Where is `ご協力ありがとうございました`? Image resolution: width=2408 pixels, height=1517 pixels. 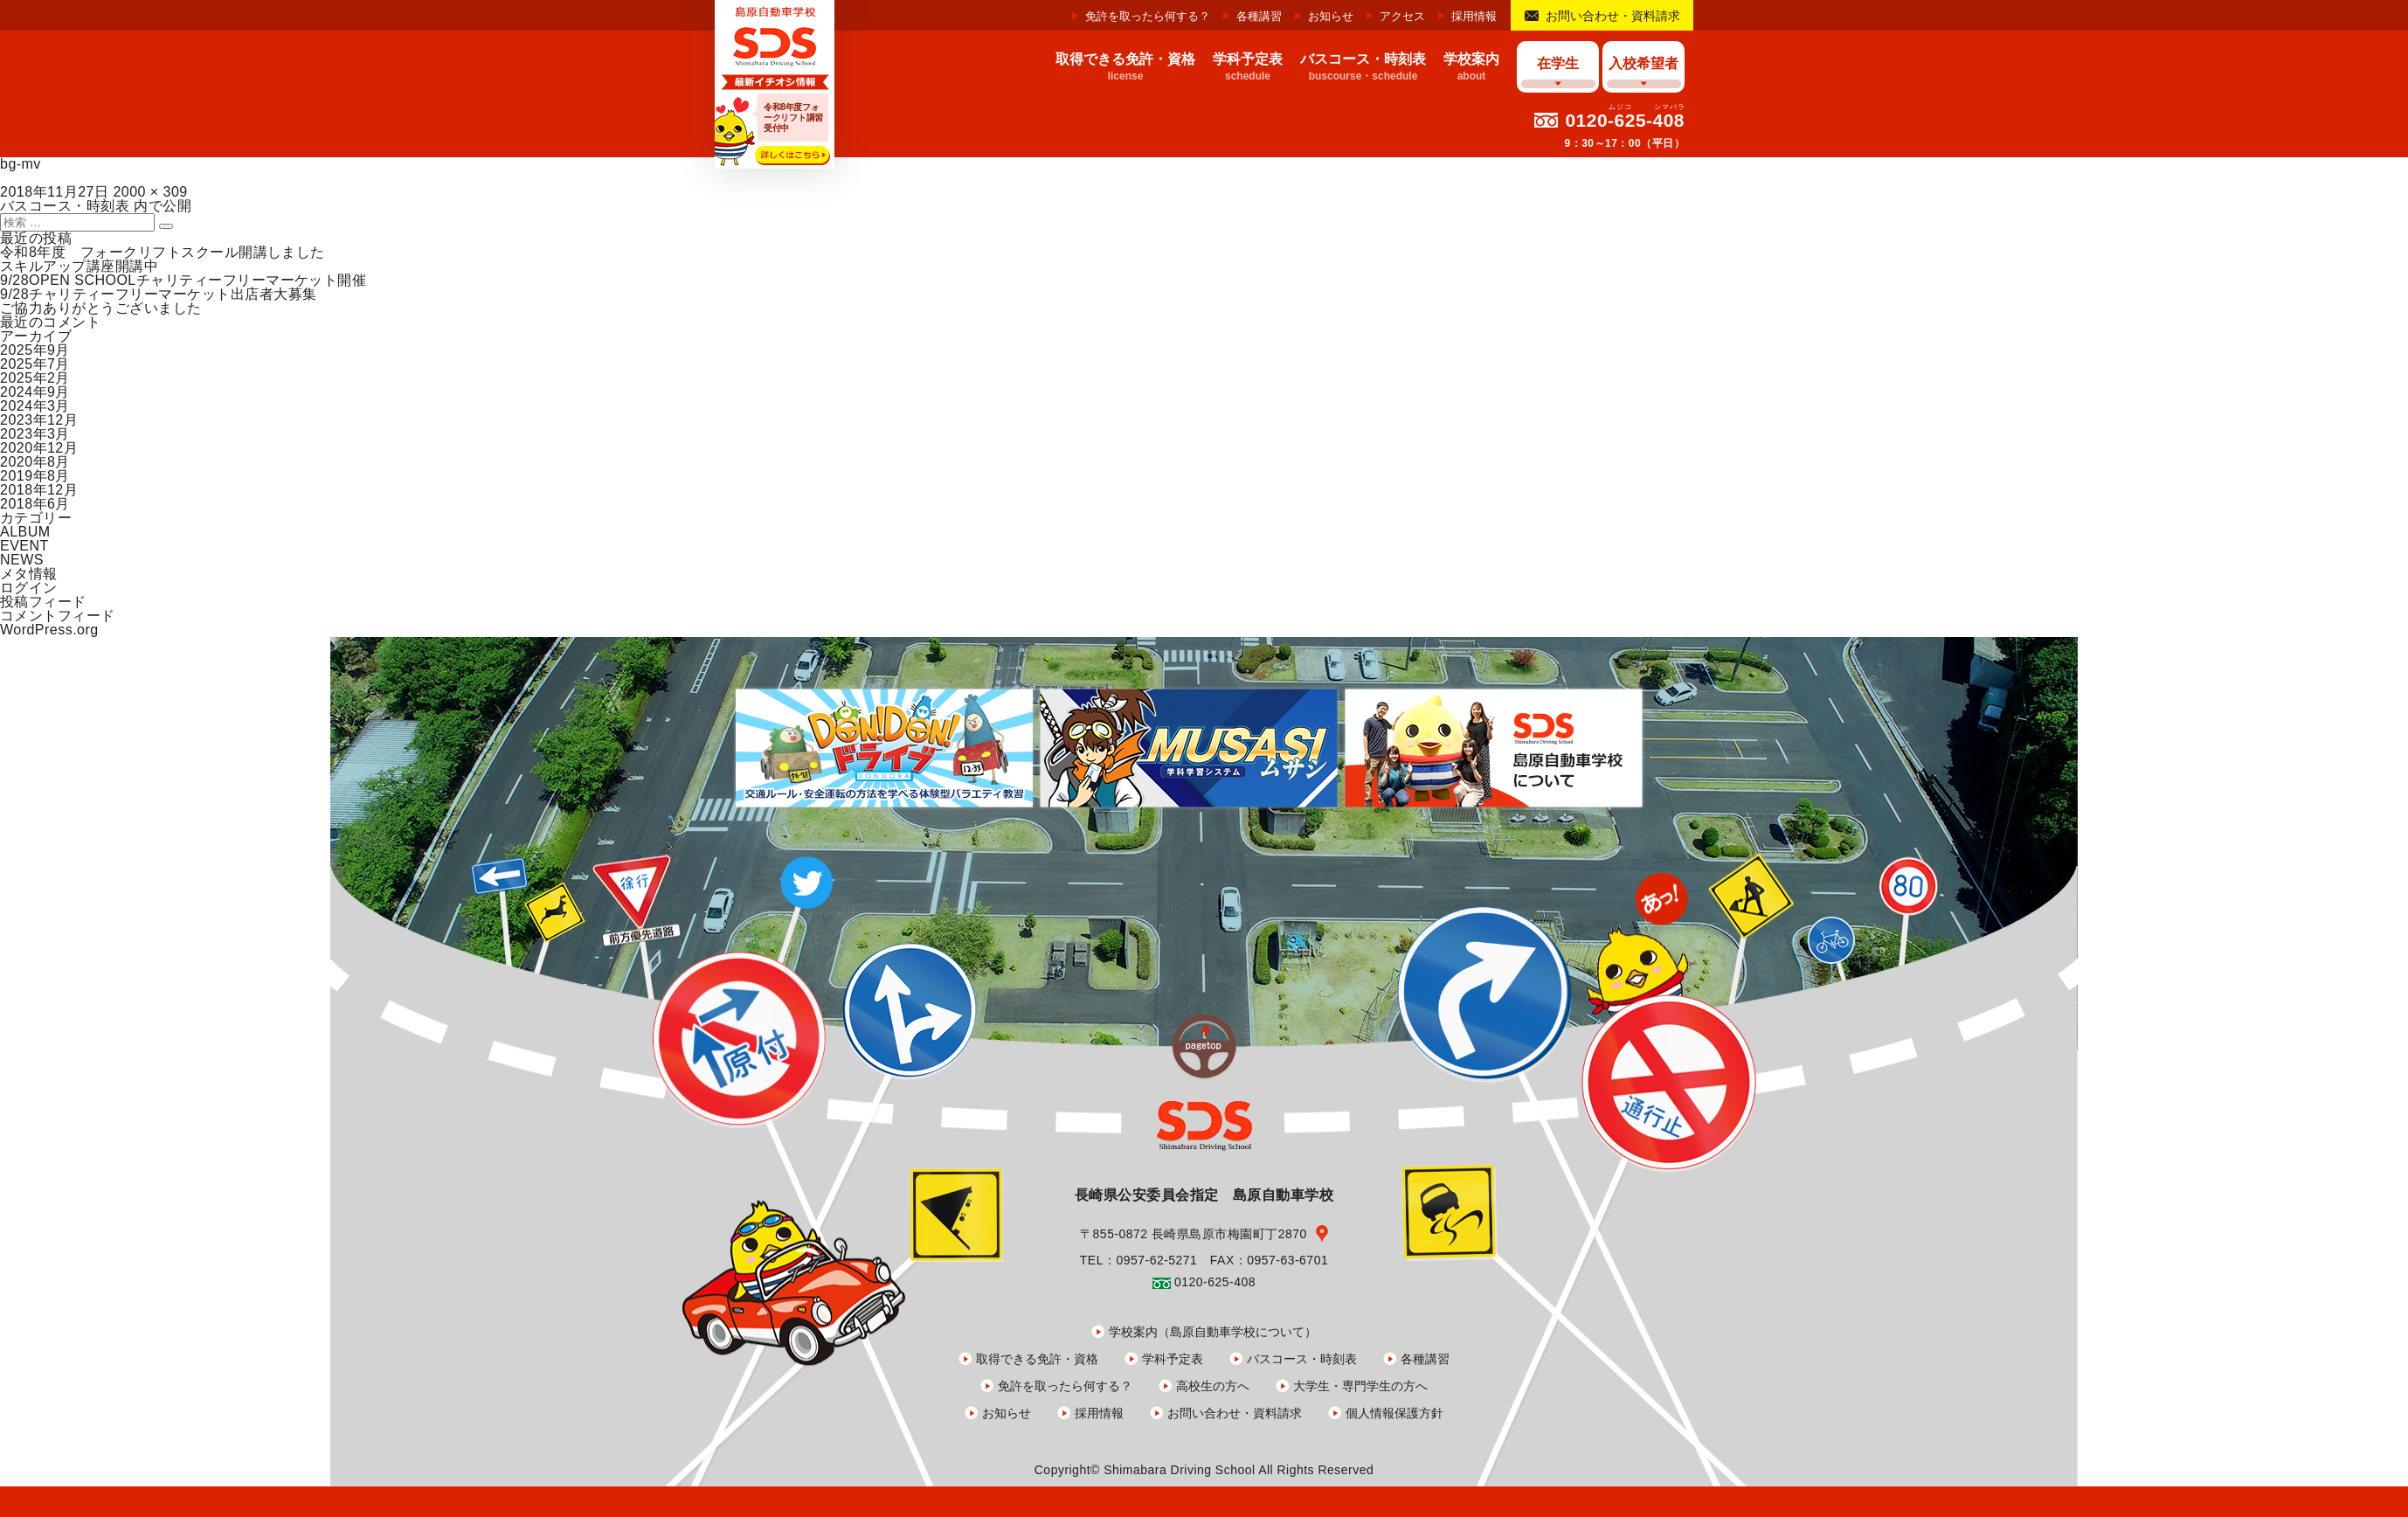 ご協力ありがとうございました is located at coordinates (101, 308).